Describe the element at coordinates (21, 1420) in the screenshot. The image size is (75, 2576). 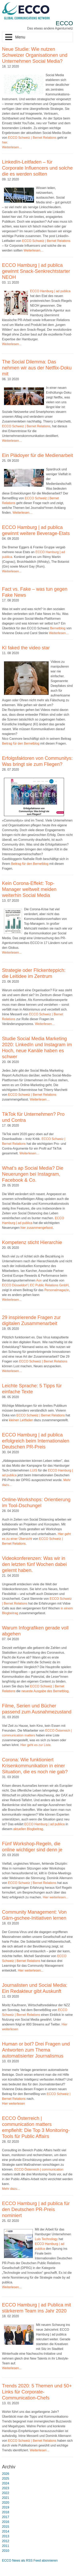
I see `kleinen Leitfaden` at that location.